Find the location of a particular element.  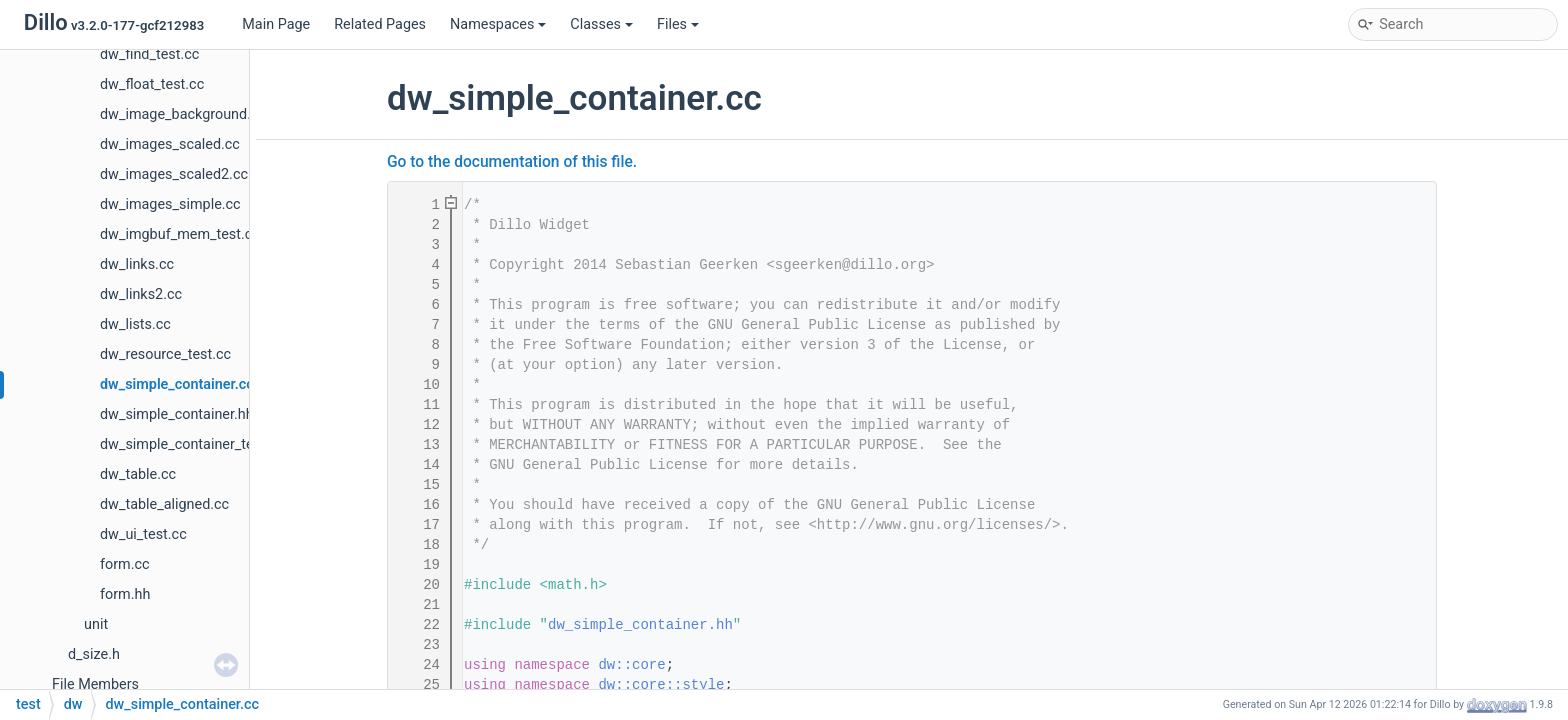

dw_links2.cc is located at coordinates (141, 294).